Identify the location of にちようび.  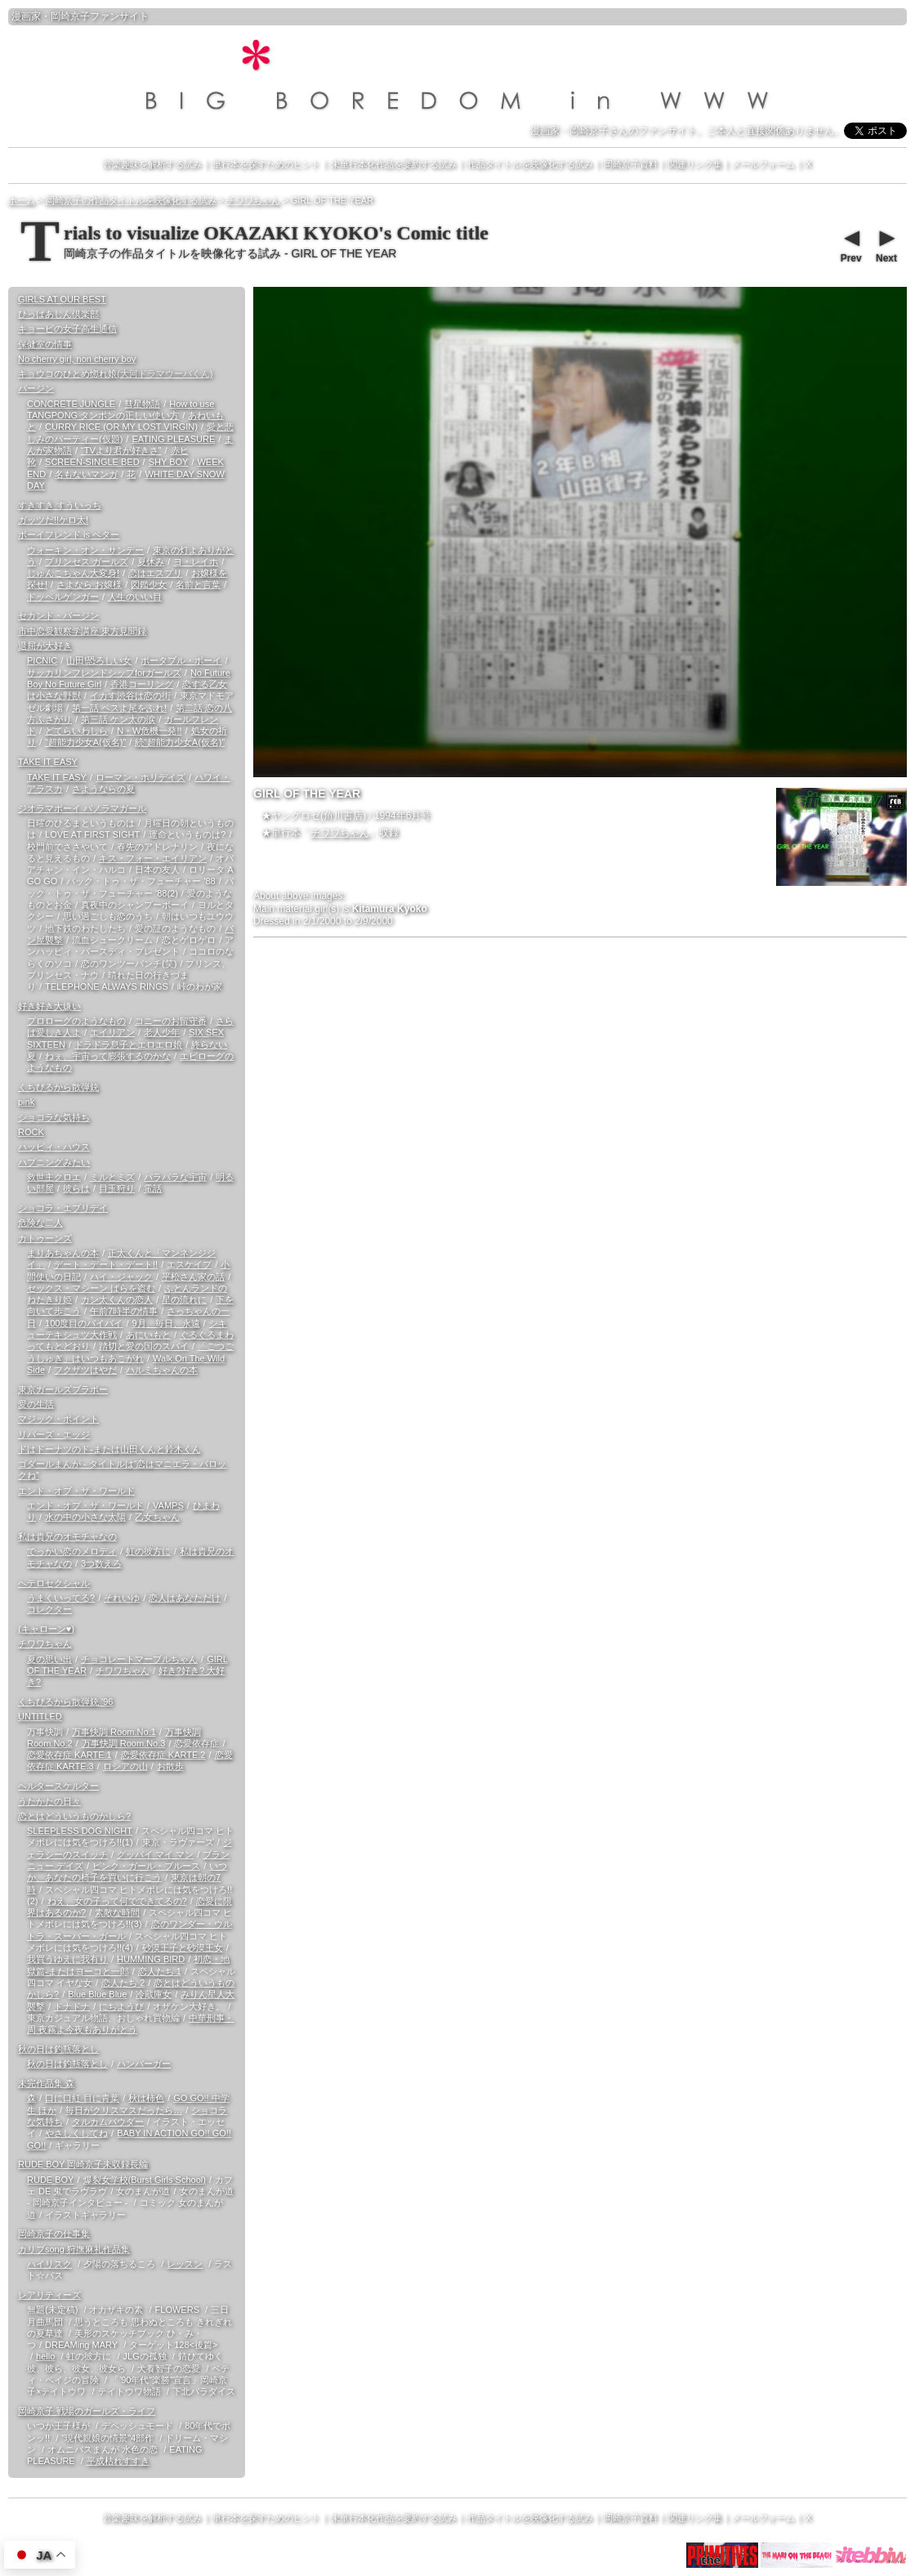
(121, 2006).